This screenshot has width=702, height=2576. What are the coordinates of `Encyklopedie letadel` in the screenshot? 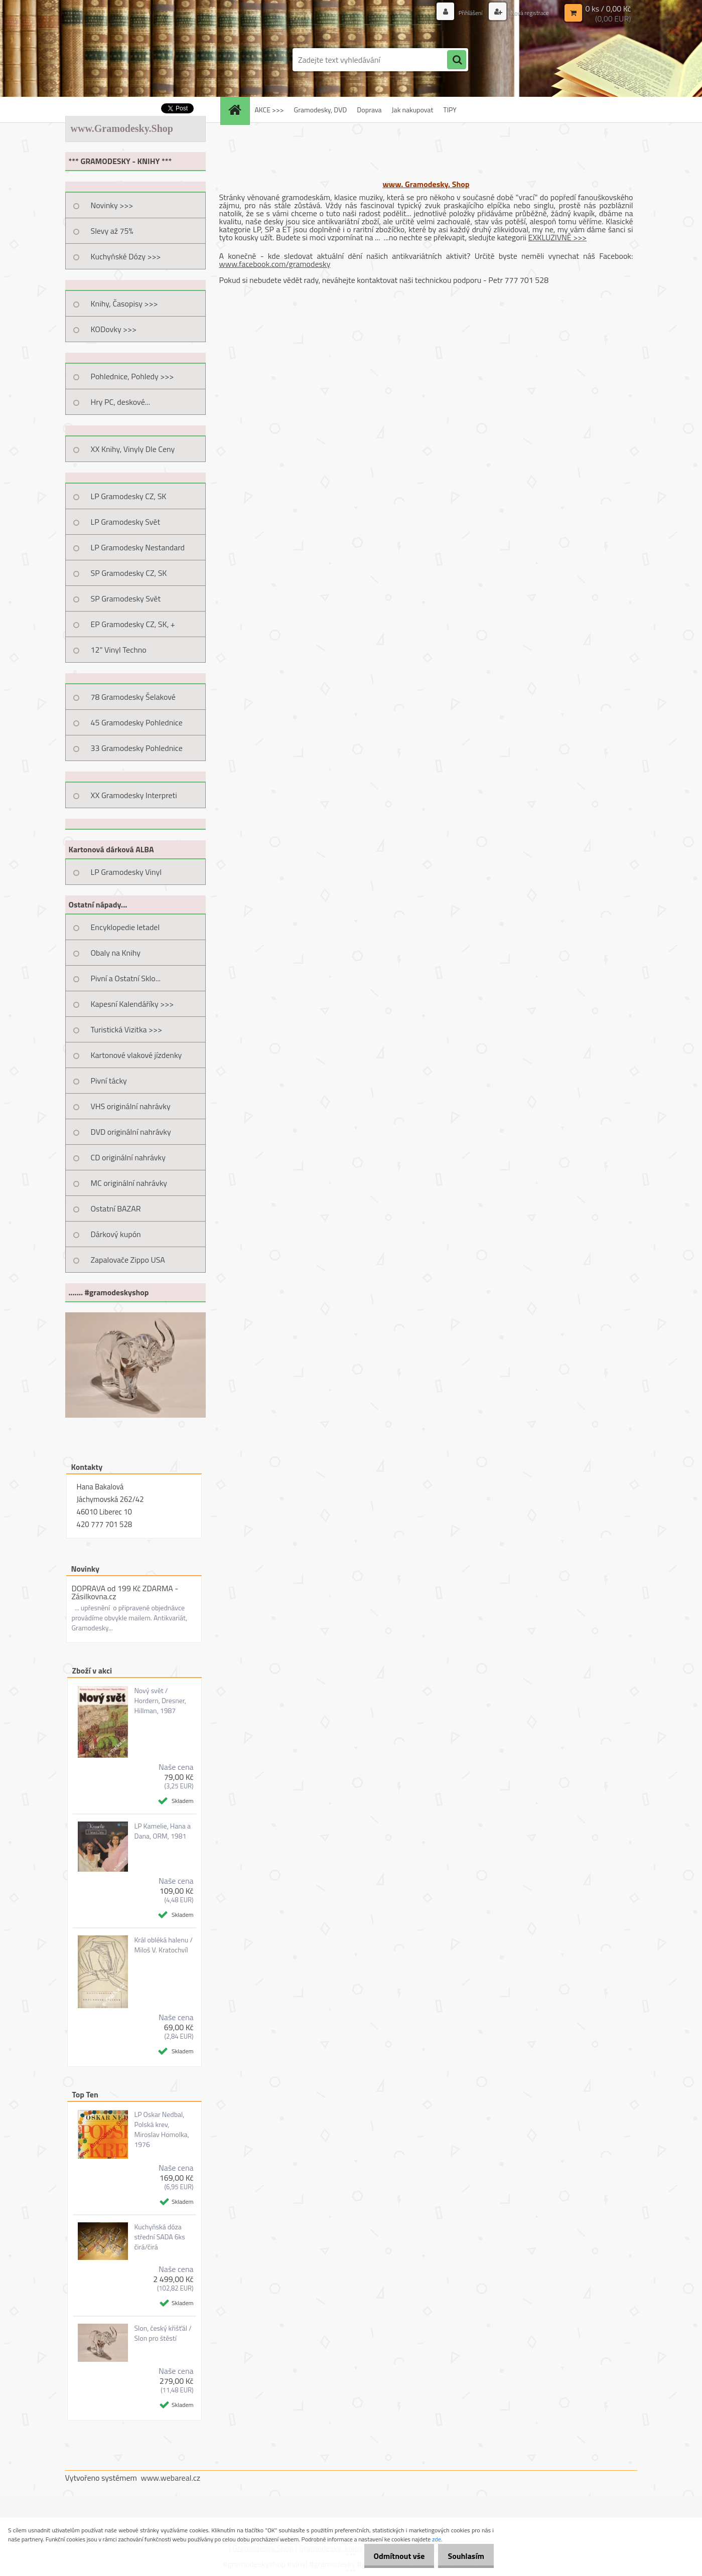 It's located at (125, 927).